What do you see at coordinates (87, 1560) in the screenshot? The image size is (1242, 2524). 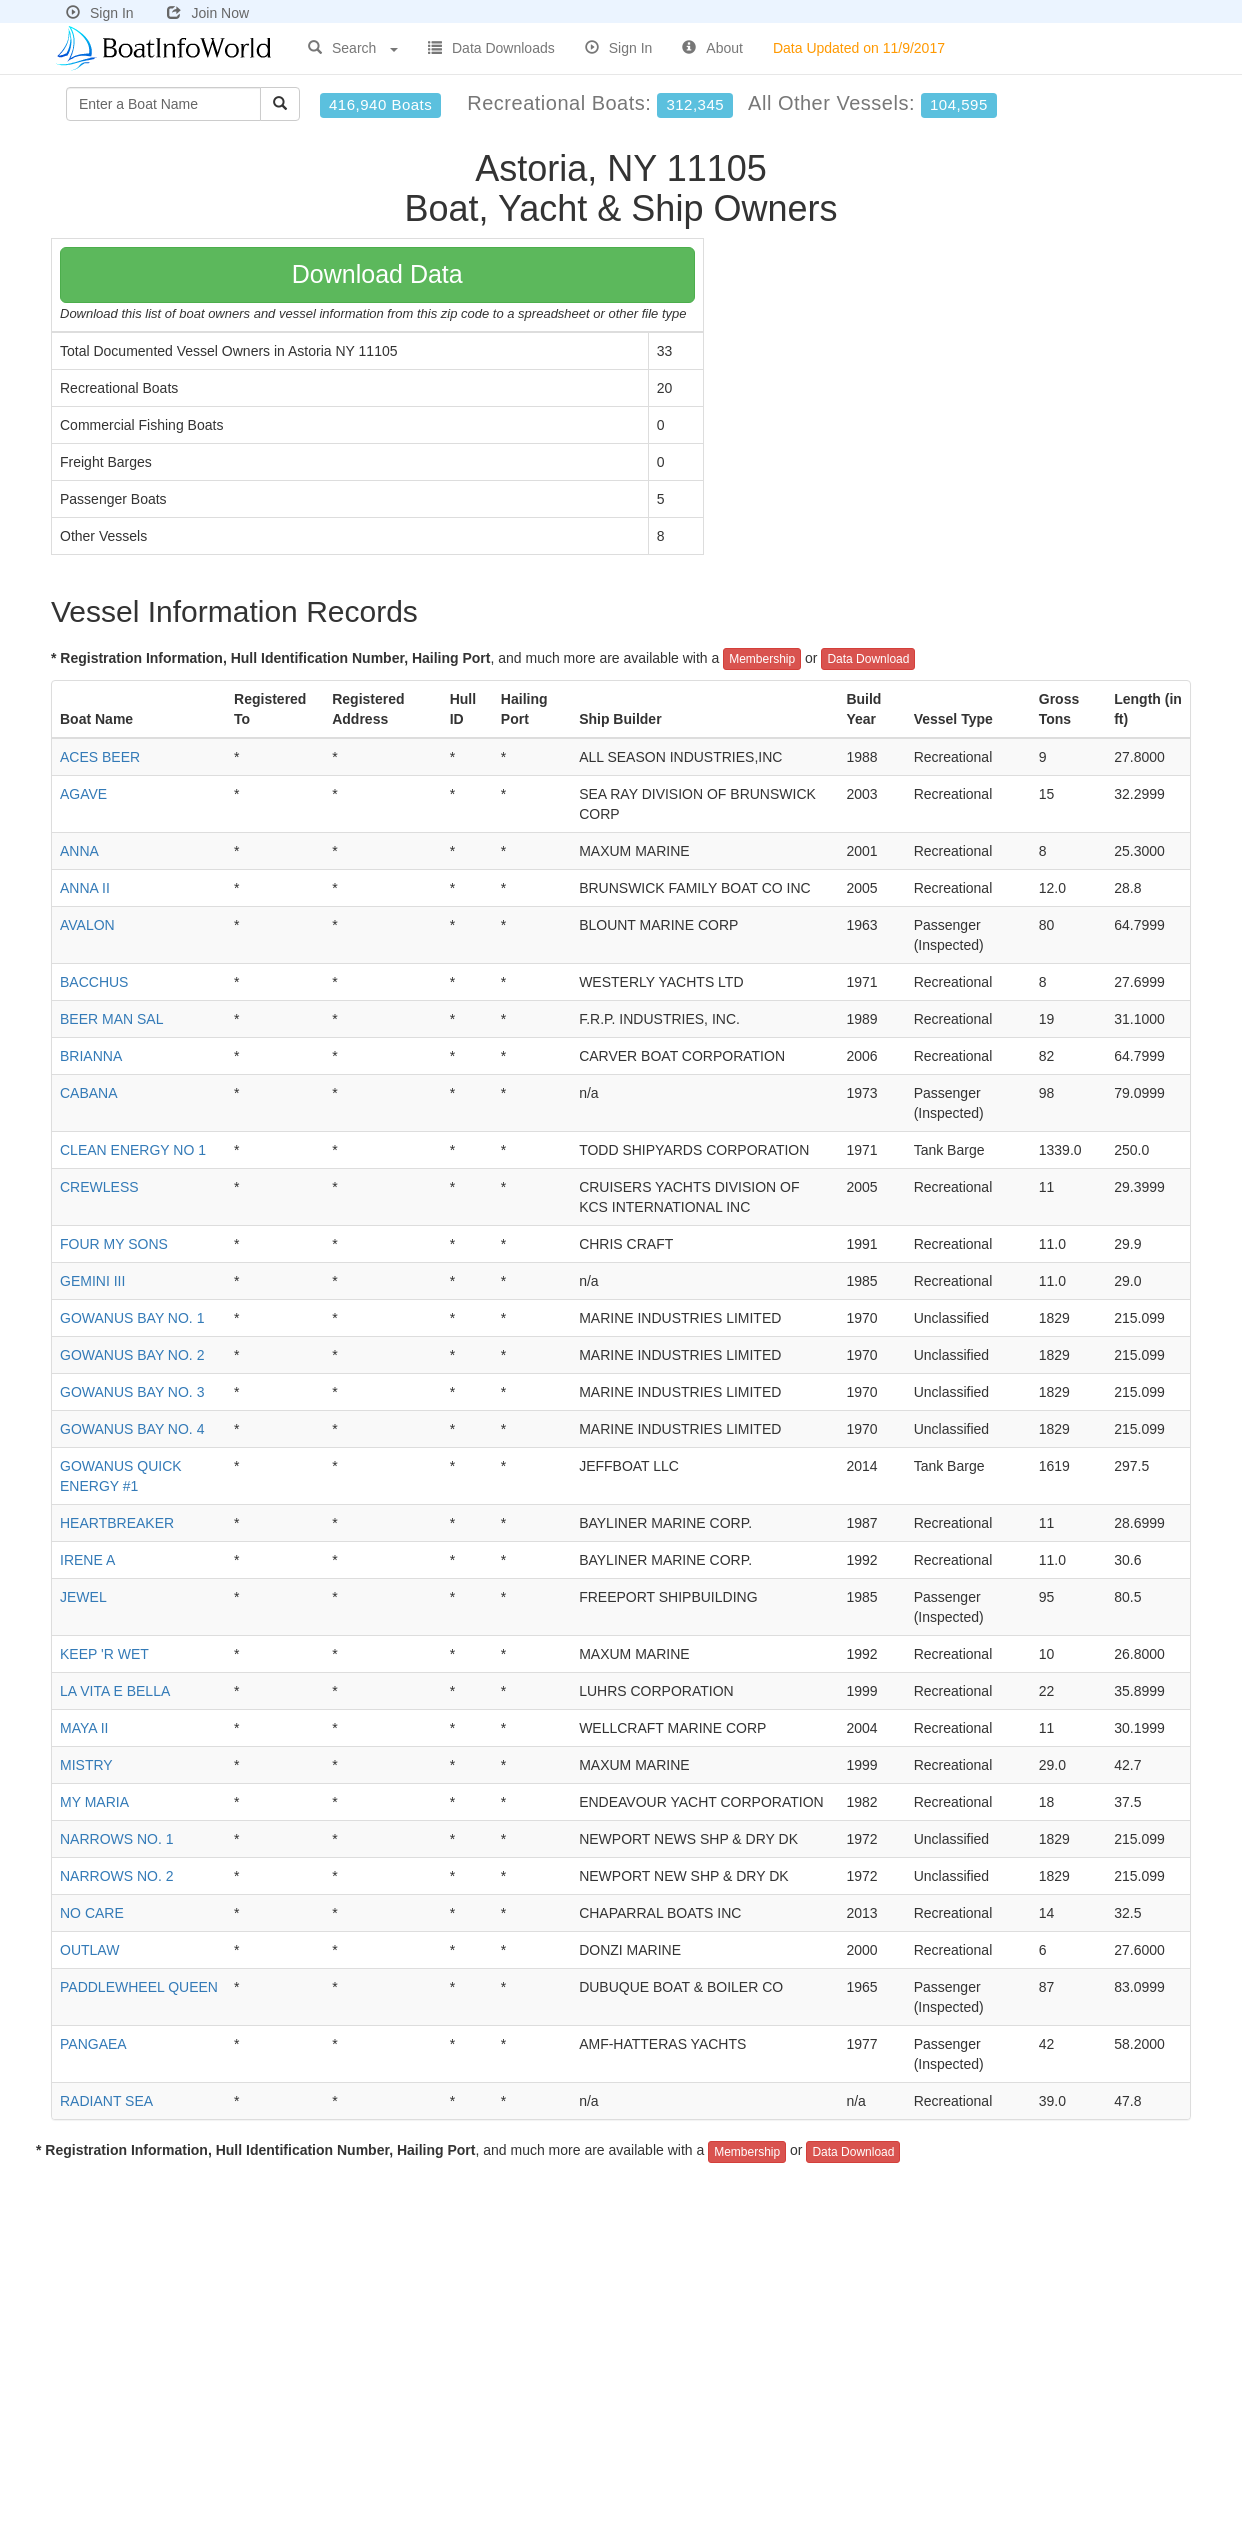 I see `IRENE A` at bounding box center [87, 1560].